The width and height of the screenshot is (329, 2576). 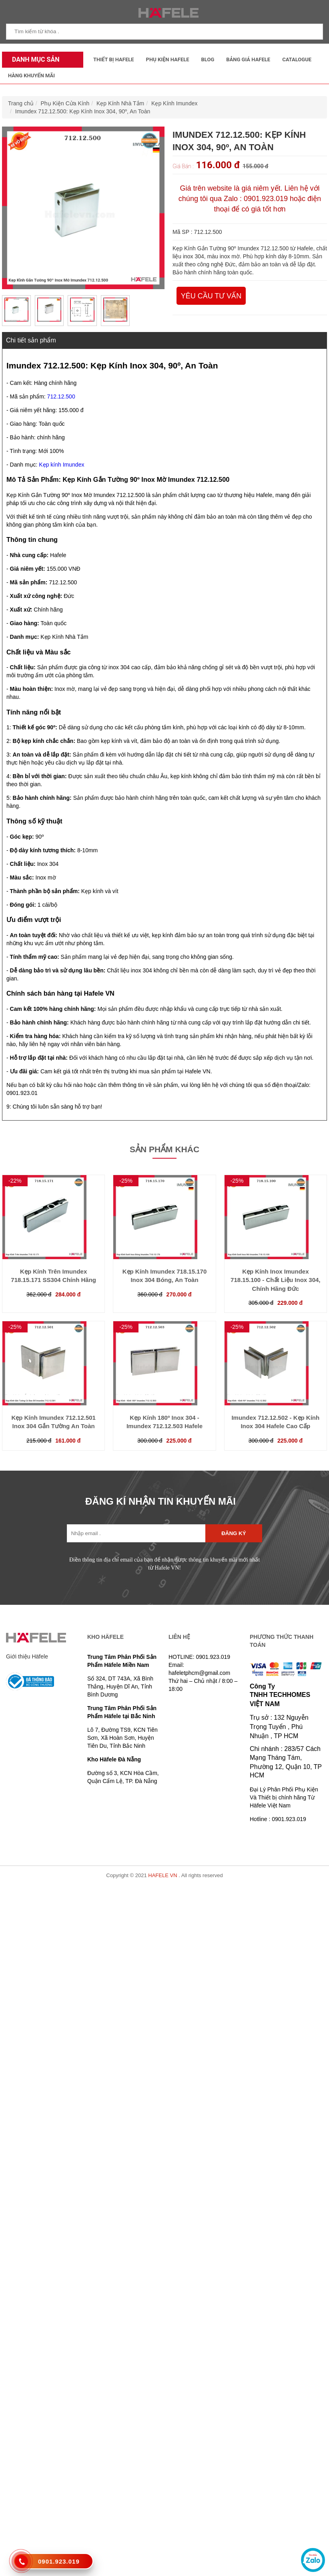 What do you see at coordinates (248, 59) in the screenshot?
I see `Bảng Giá Hafele` at bounding box center [248, 59].